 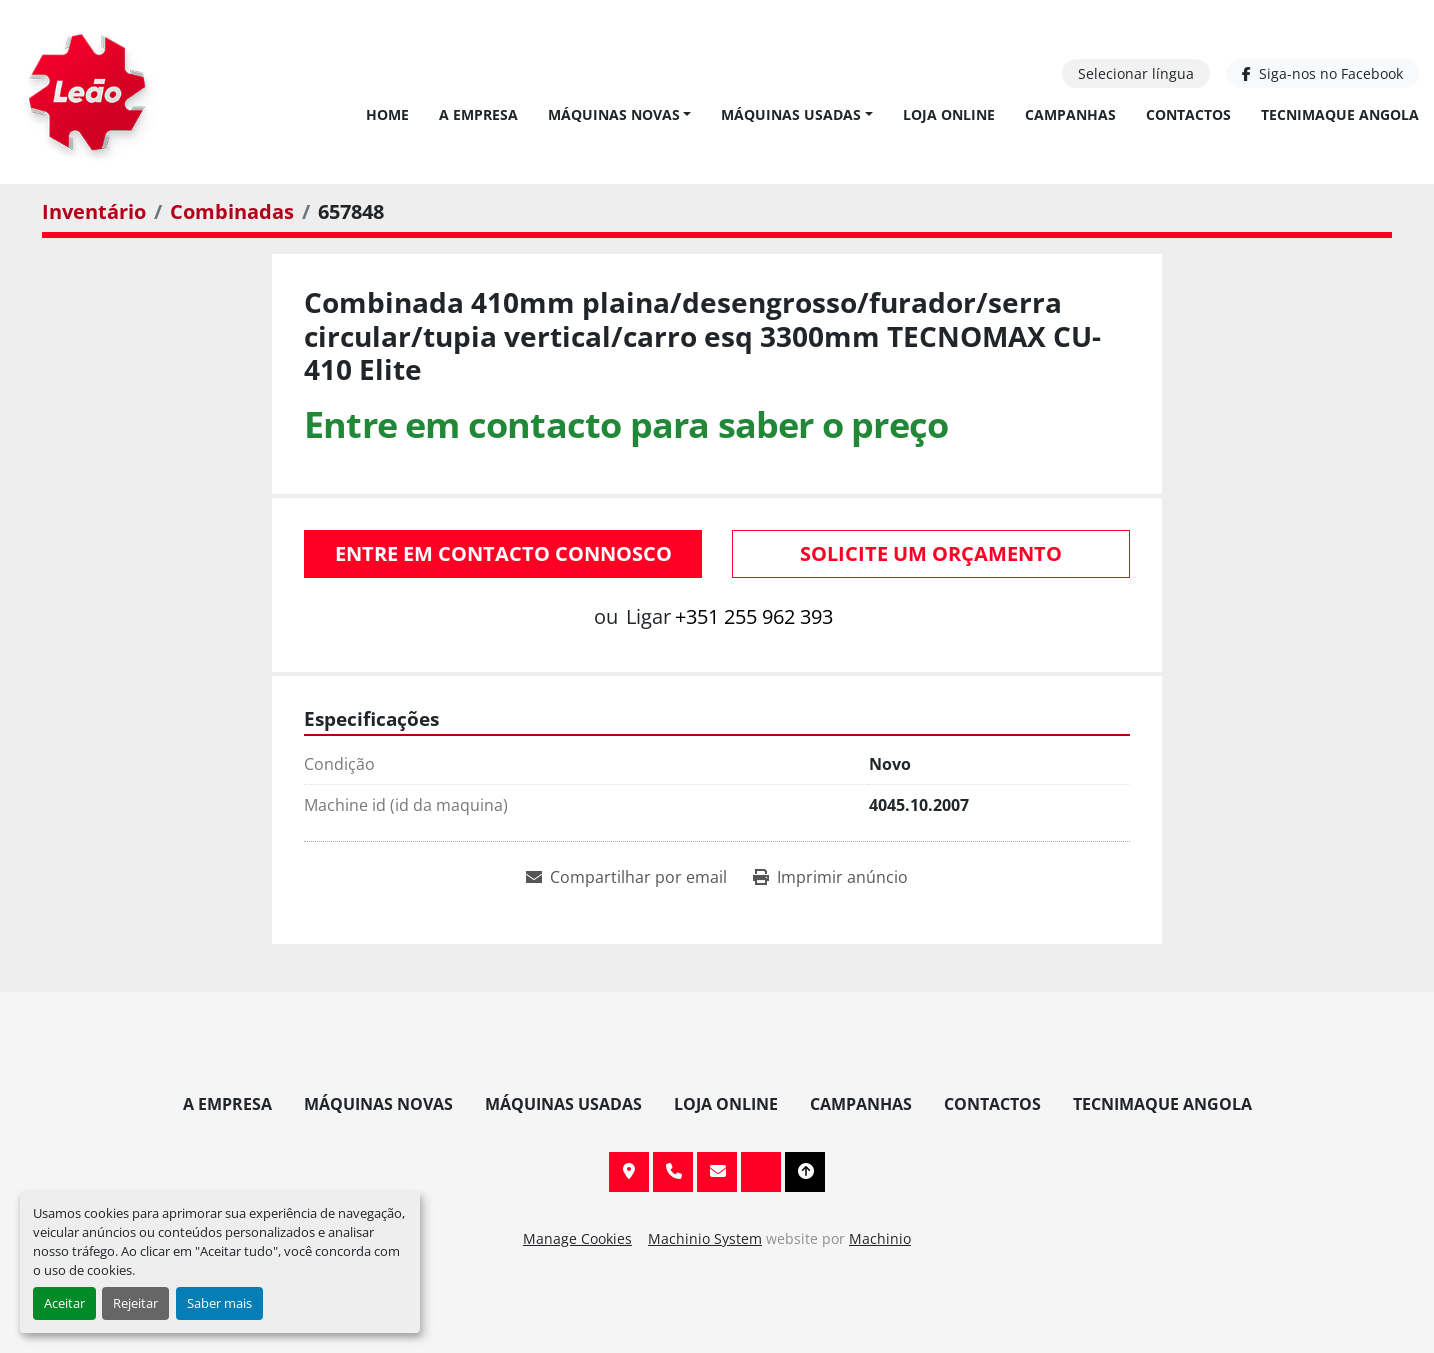 I want to click on [Print Listing], so click(x=830, y=877).